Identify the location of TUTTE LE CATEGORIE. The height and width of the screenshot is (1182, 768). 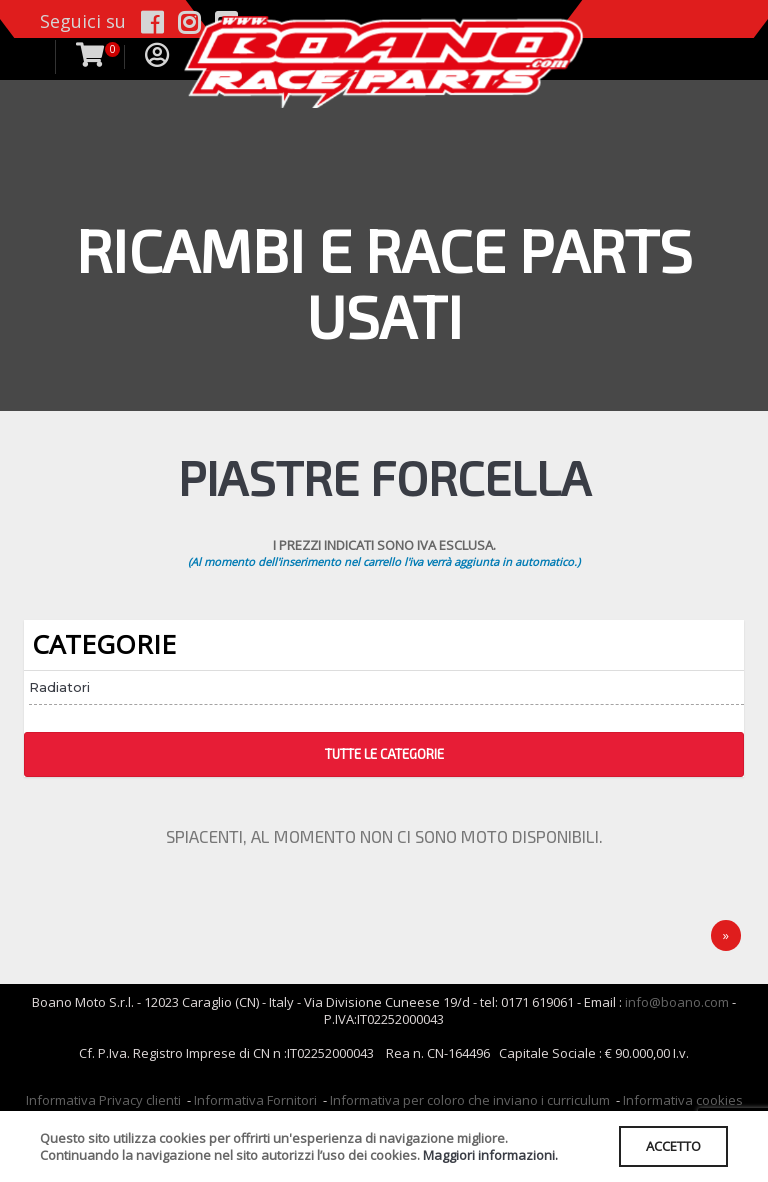
(384, 754).